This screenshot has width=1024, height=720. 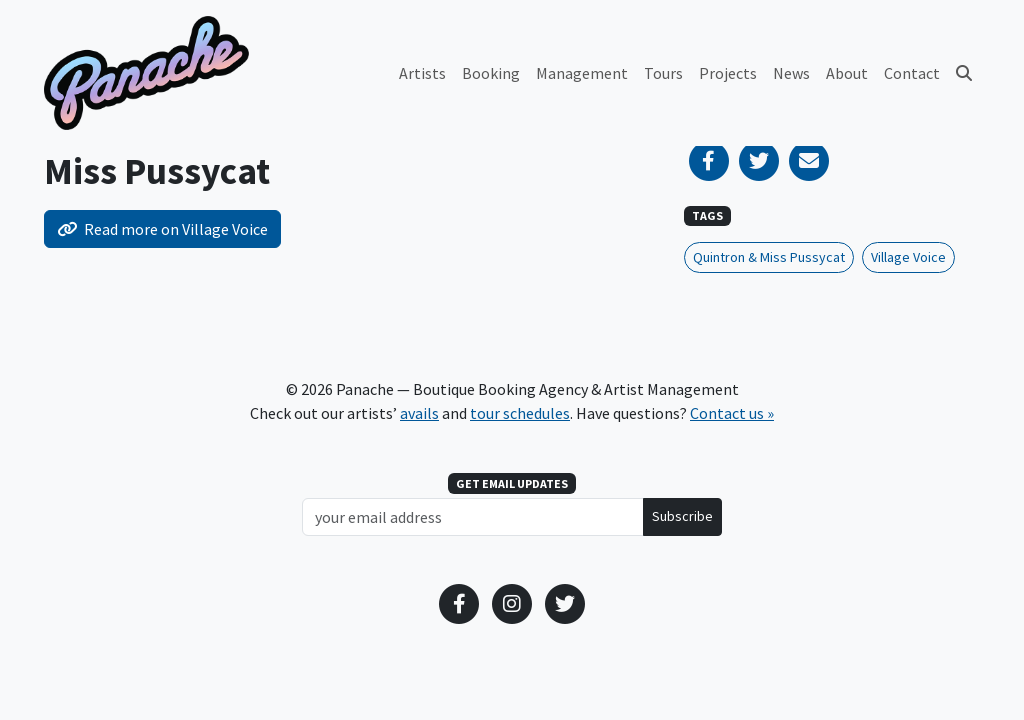 I want to click on Management, so click(x=582, y=73).